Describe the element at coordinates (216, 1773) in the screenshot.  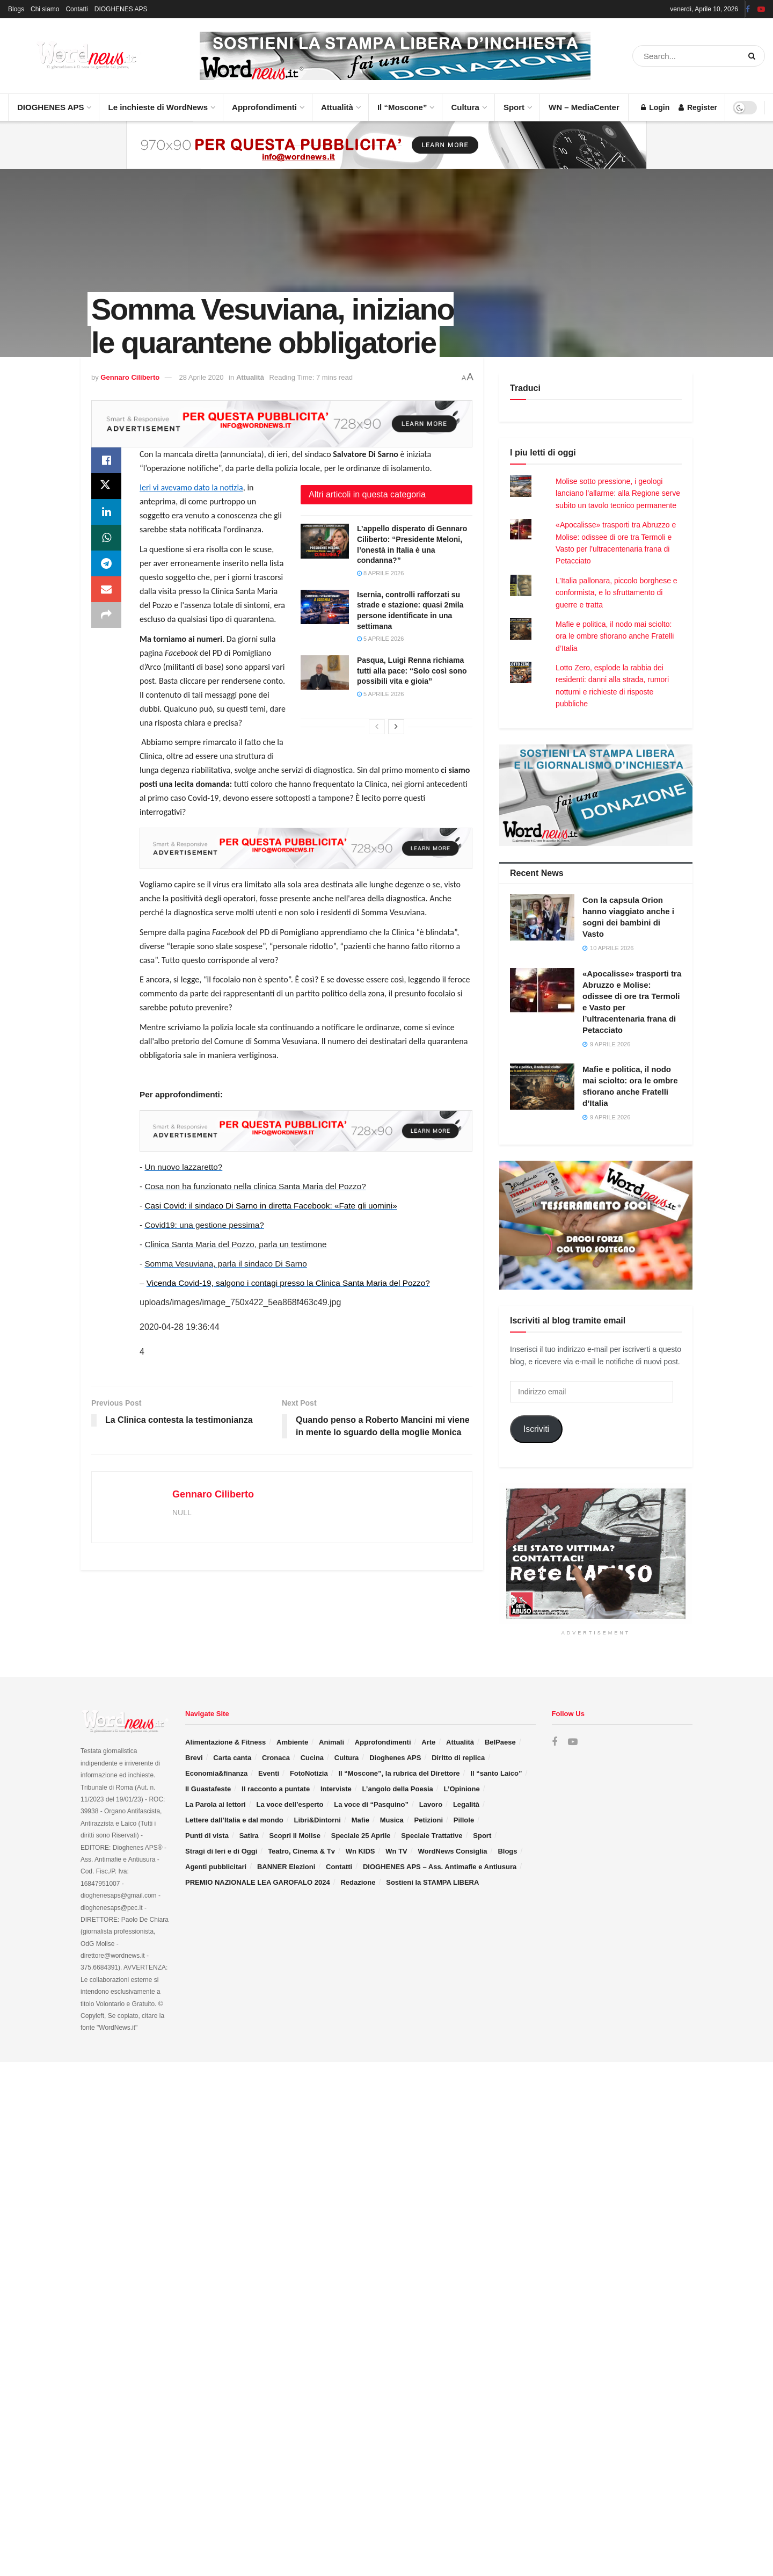
I see `Economia&finanza` at that location.